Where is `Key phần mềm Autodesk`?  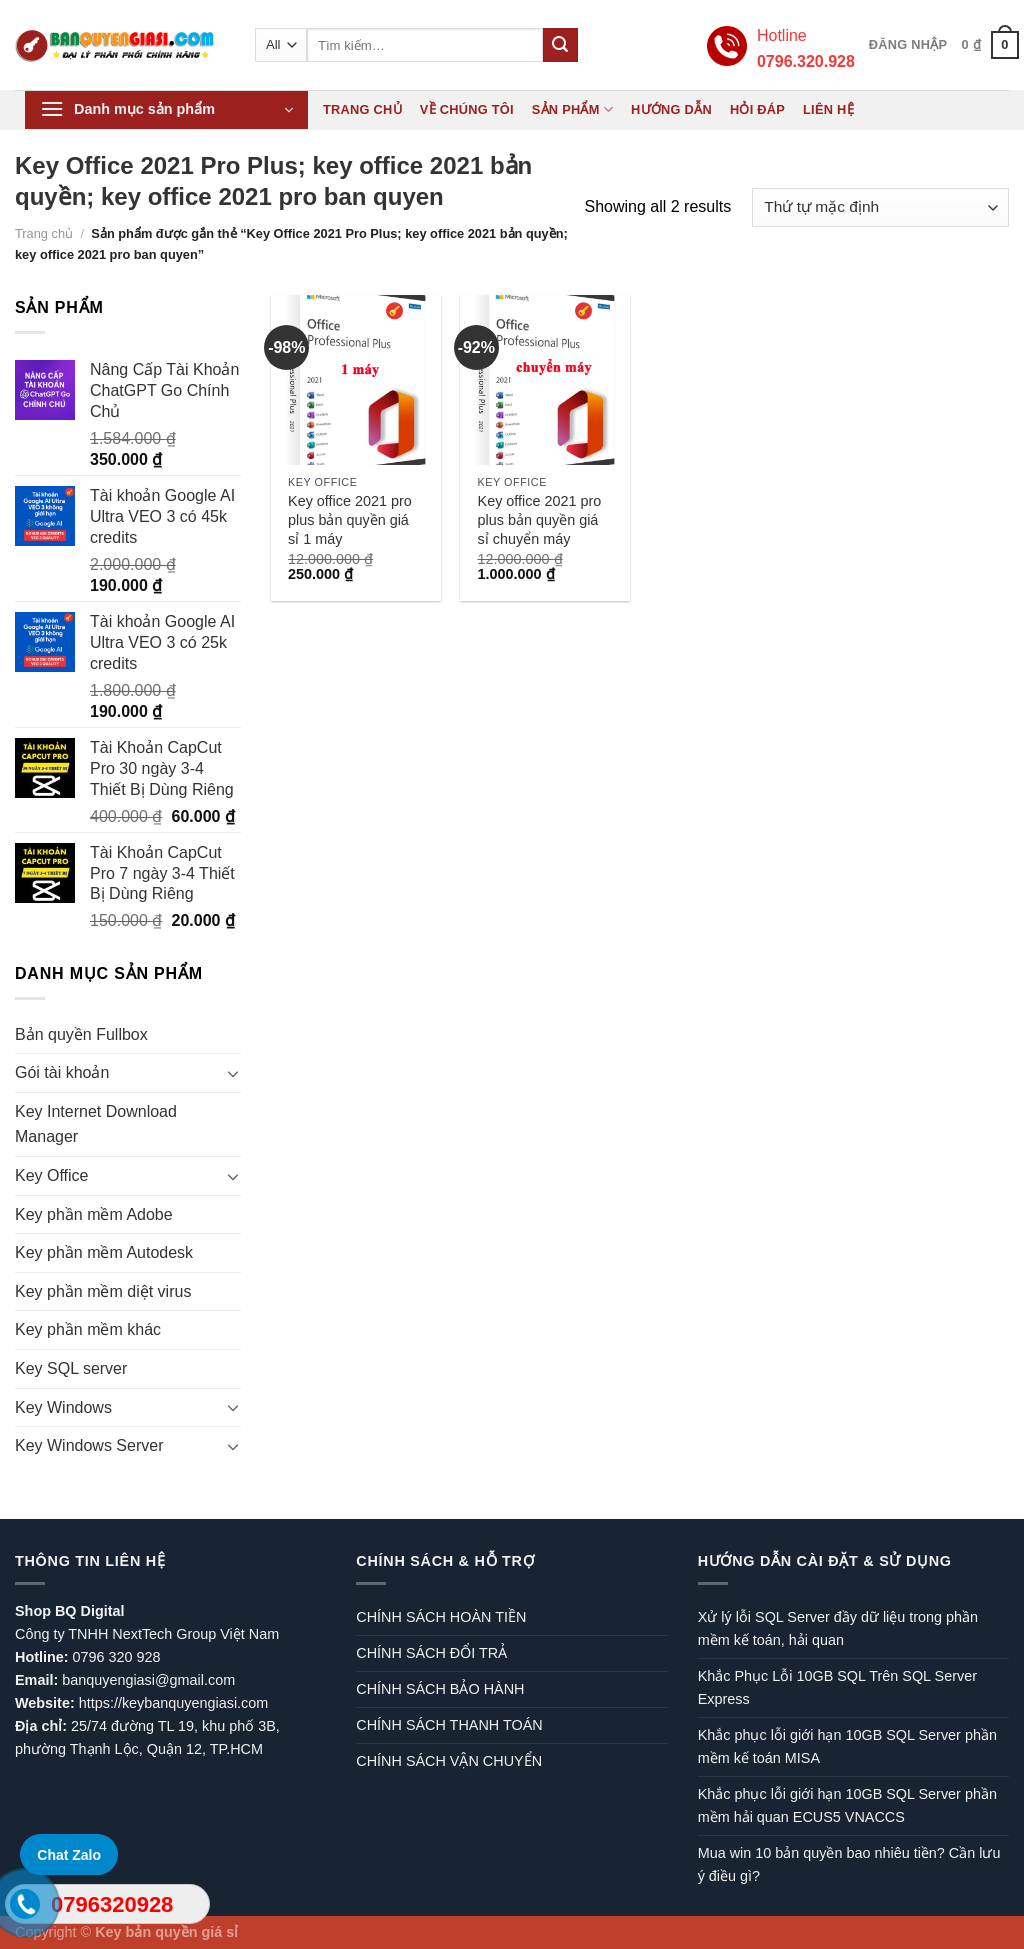 Key phần mềm Autodesk is located at coordinates (104, 1252).